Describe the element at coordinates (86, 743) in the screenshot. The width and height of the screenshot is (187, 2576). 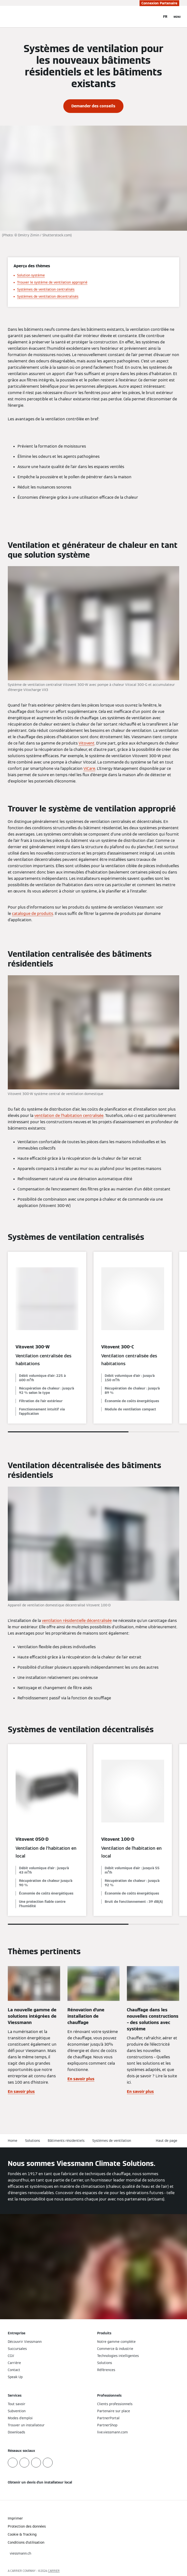
I see `Vitovent` at that location.